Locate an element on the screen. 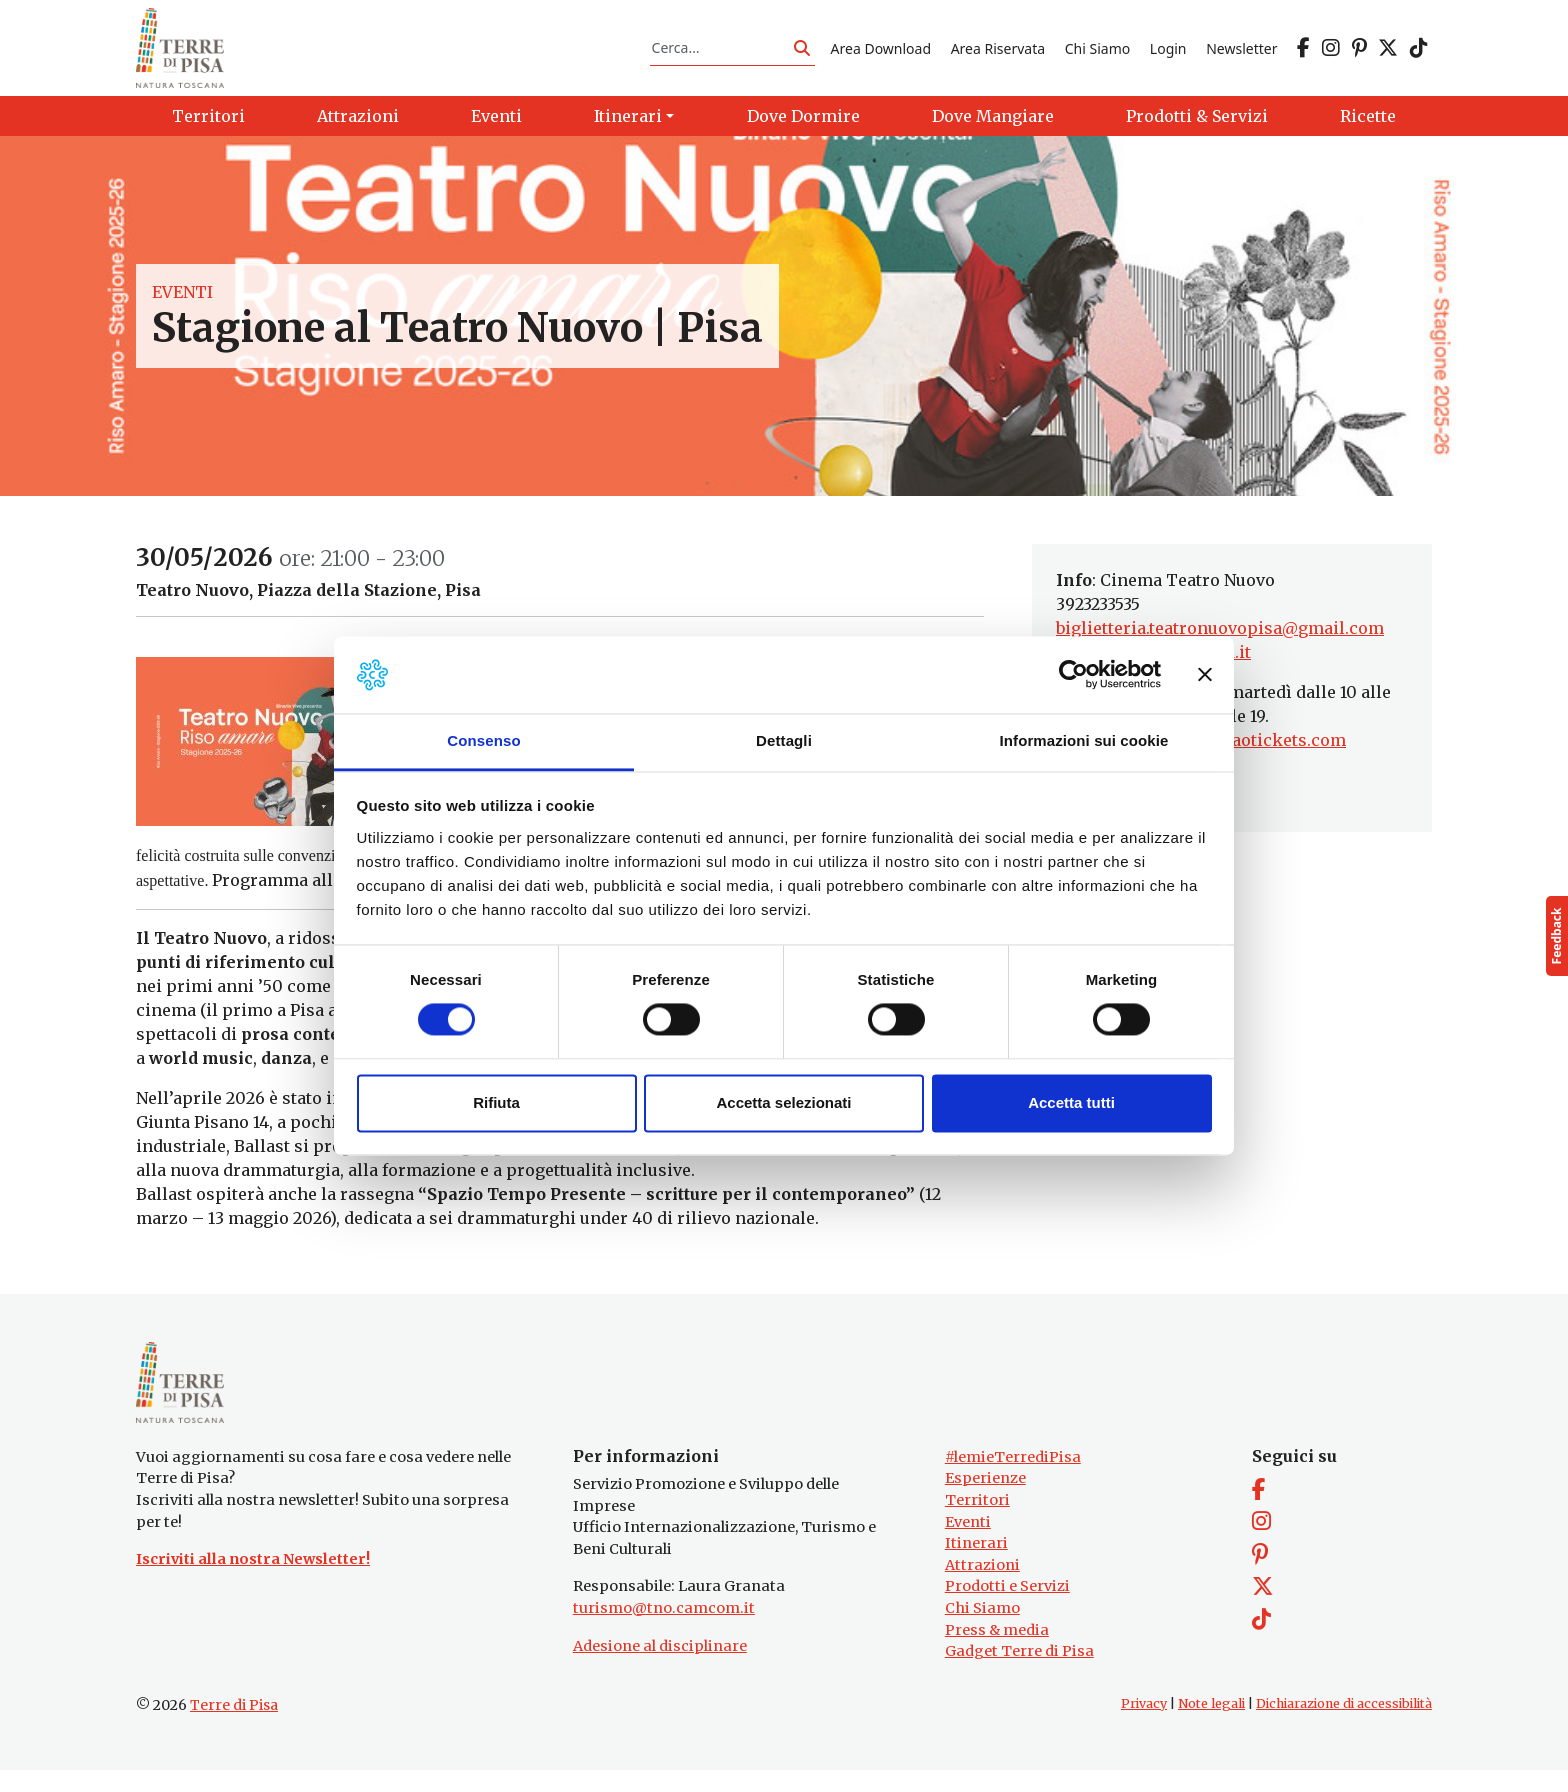 The image size is (1568, 1792). [Chiudi banner] is located at coordinates (1205, 675).